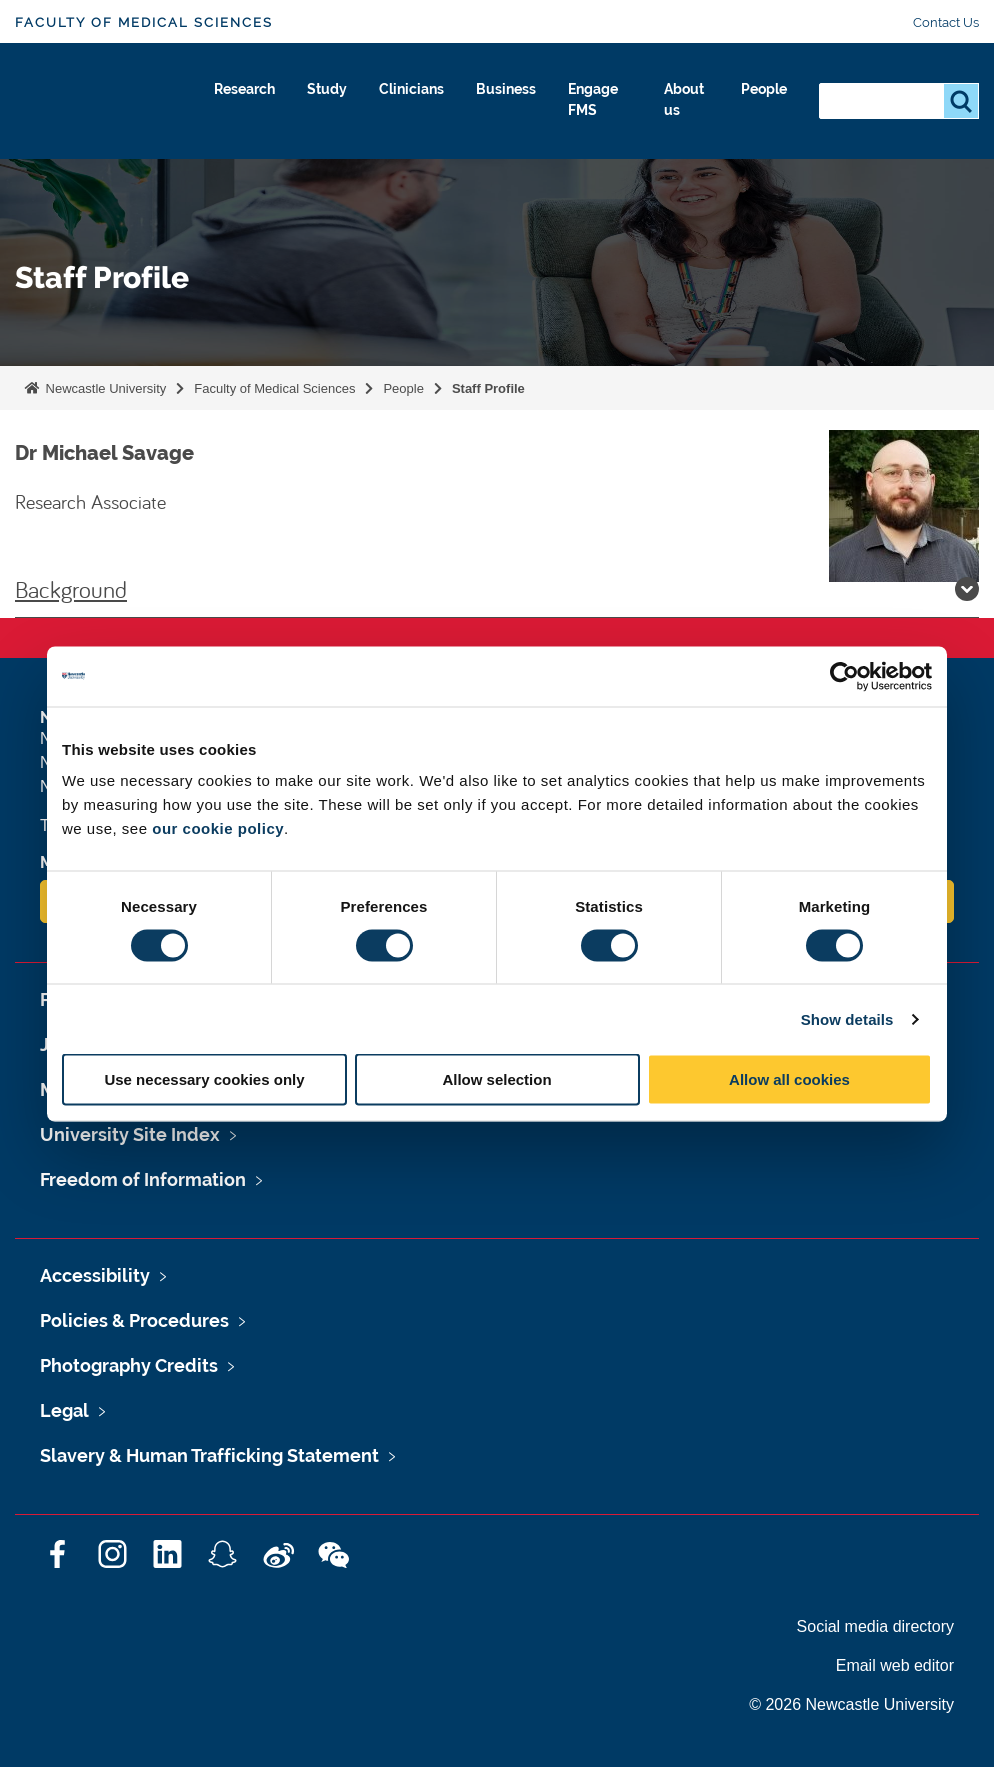 This screenshot has width=994, height=1767. I want to click on Newcastle University, so click(104, 388).